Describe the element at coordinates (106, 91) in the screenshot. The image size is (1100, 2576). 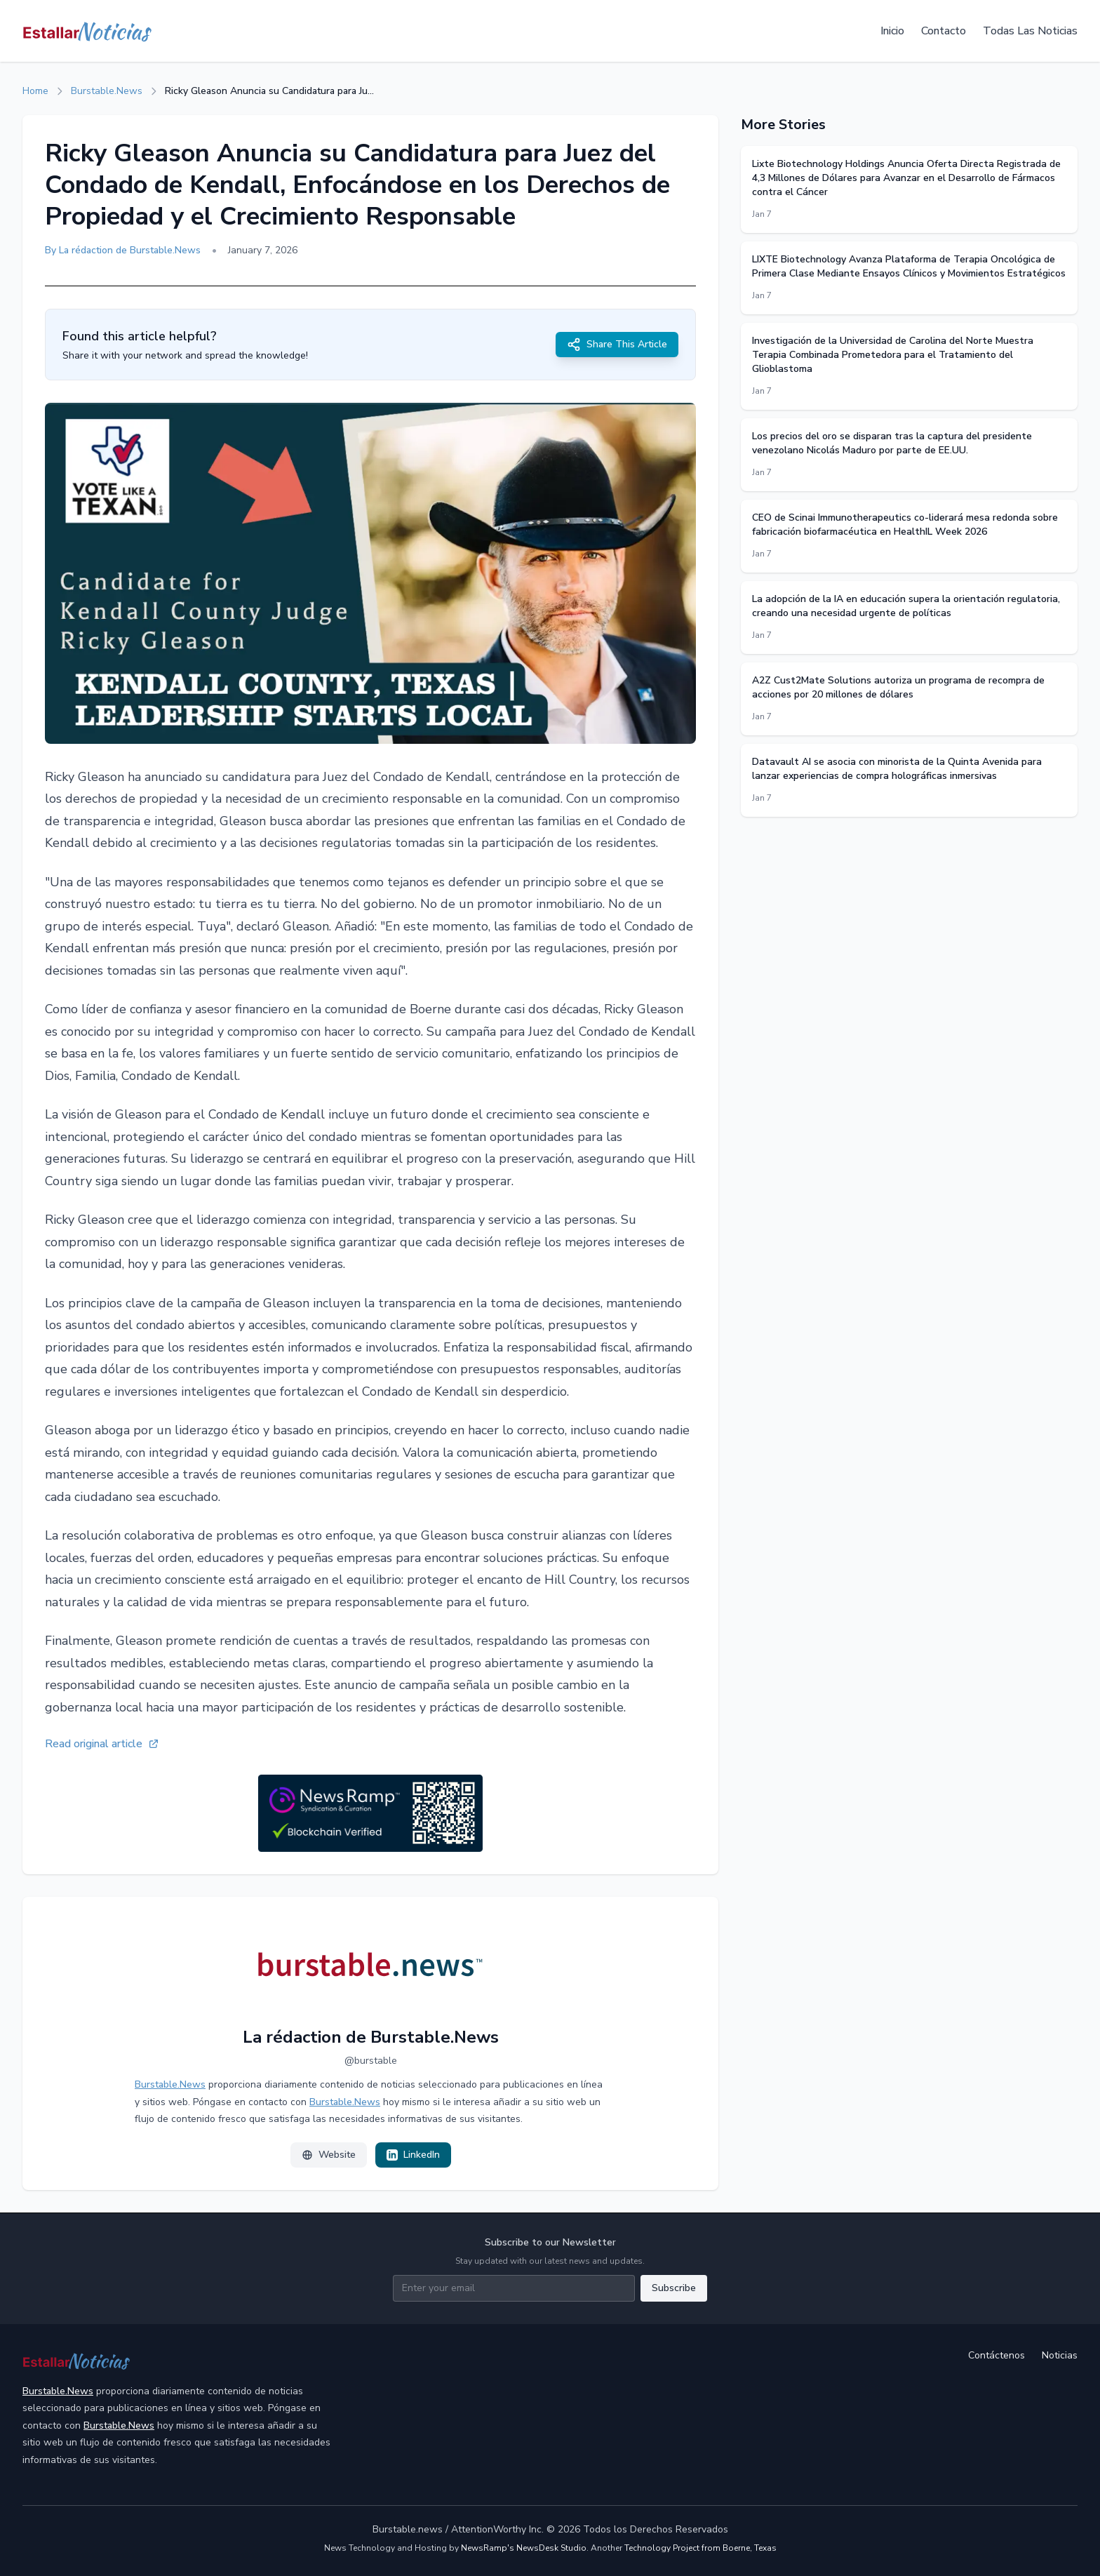
I see `Burstable.News` at that location.